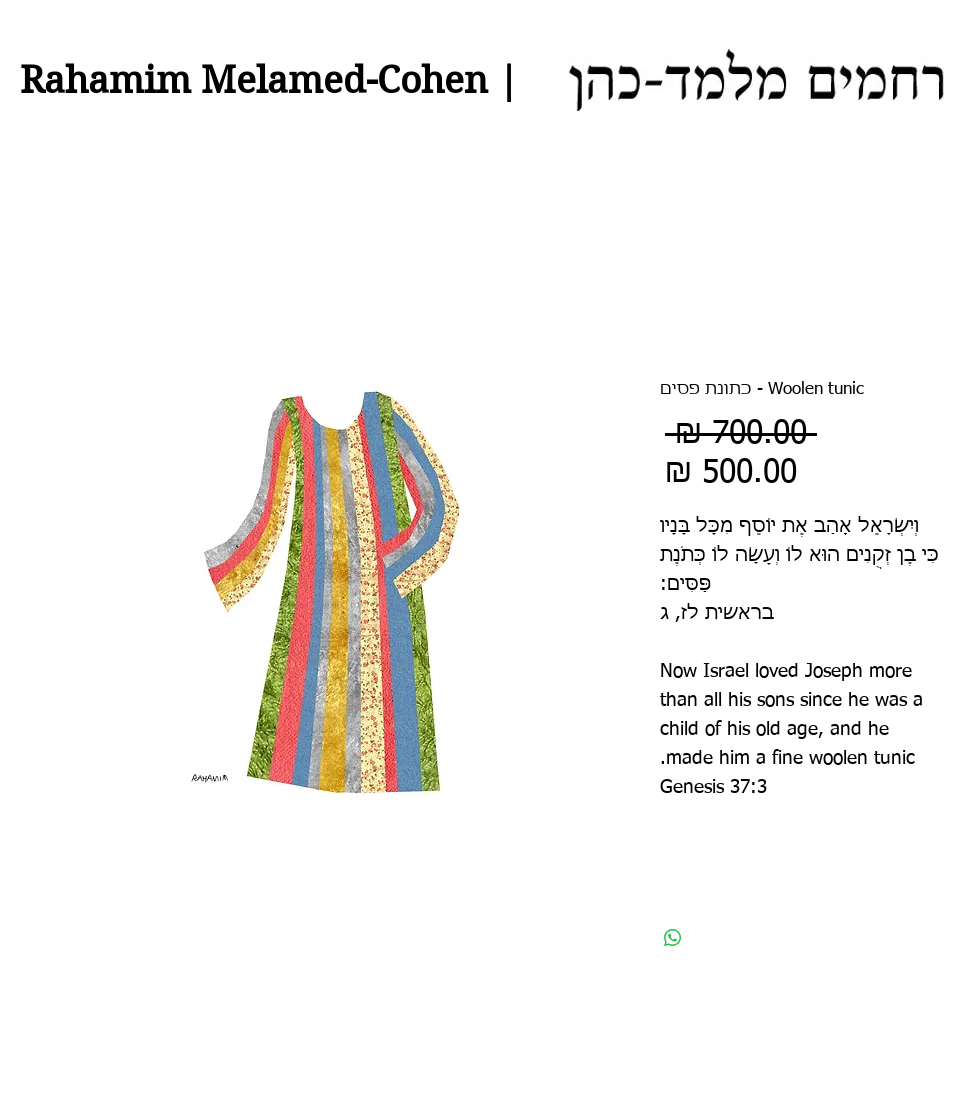 This screenshot has height=1119, width=980. What do you see at coordinates (673, 938) in the screenshot?
I see `[שיתוף ב-WhatsApp]` at bounding box center [673, 938].